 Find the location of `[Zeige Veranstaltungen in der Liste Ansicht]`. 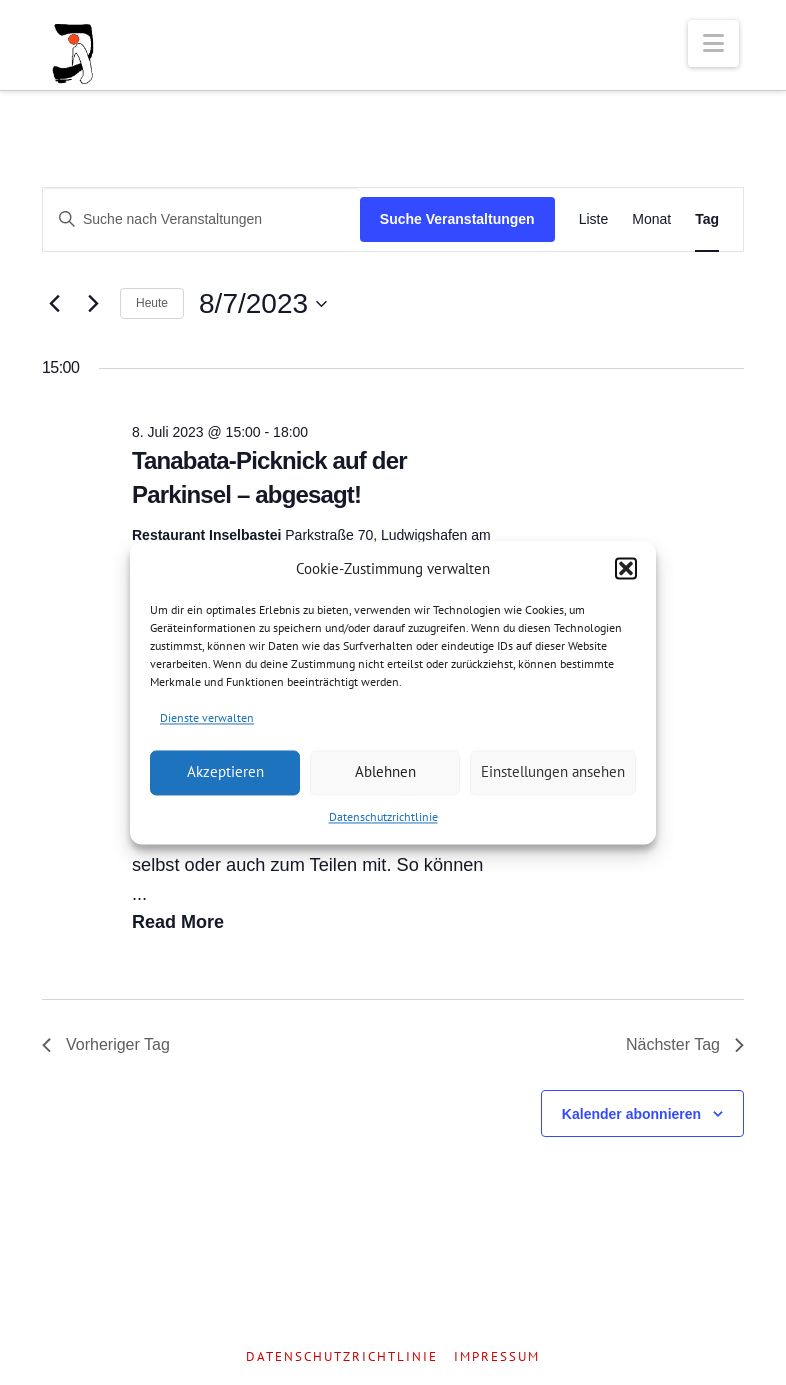

[Zeige Veranstaltungen in der Liste Ansicht] is located at coordinates (594, 219).